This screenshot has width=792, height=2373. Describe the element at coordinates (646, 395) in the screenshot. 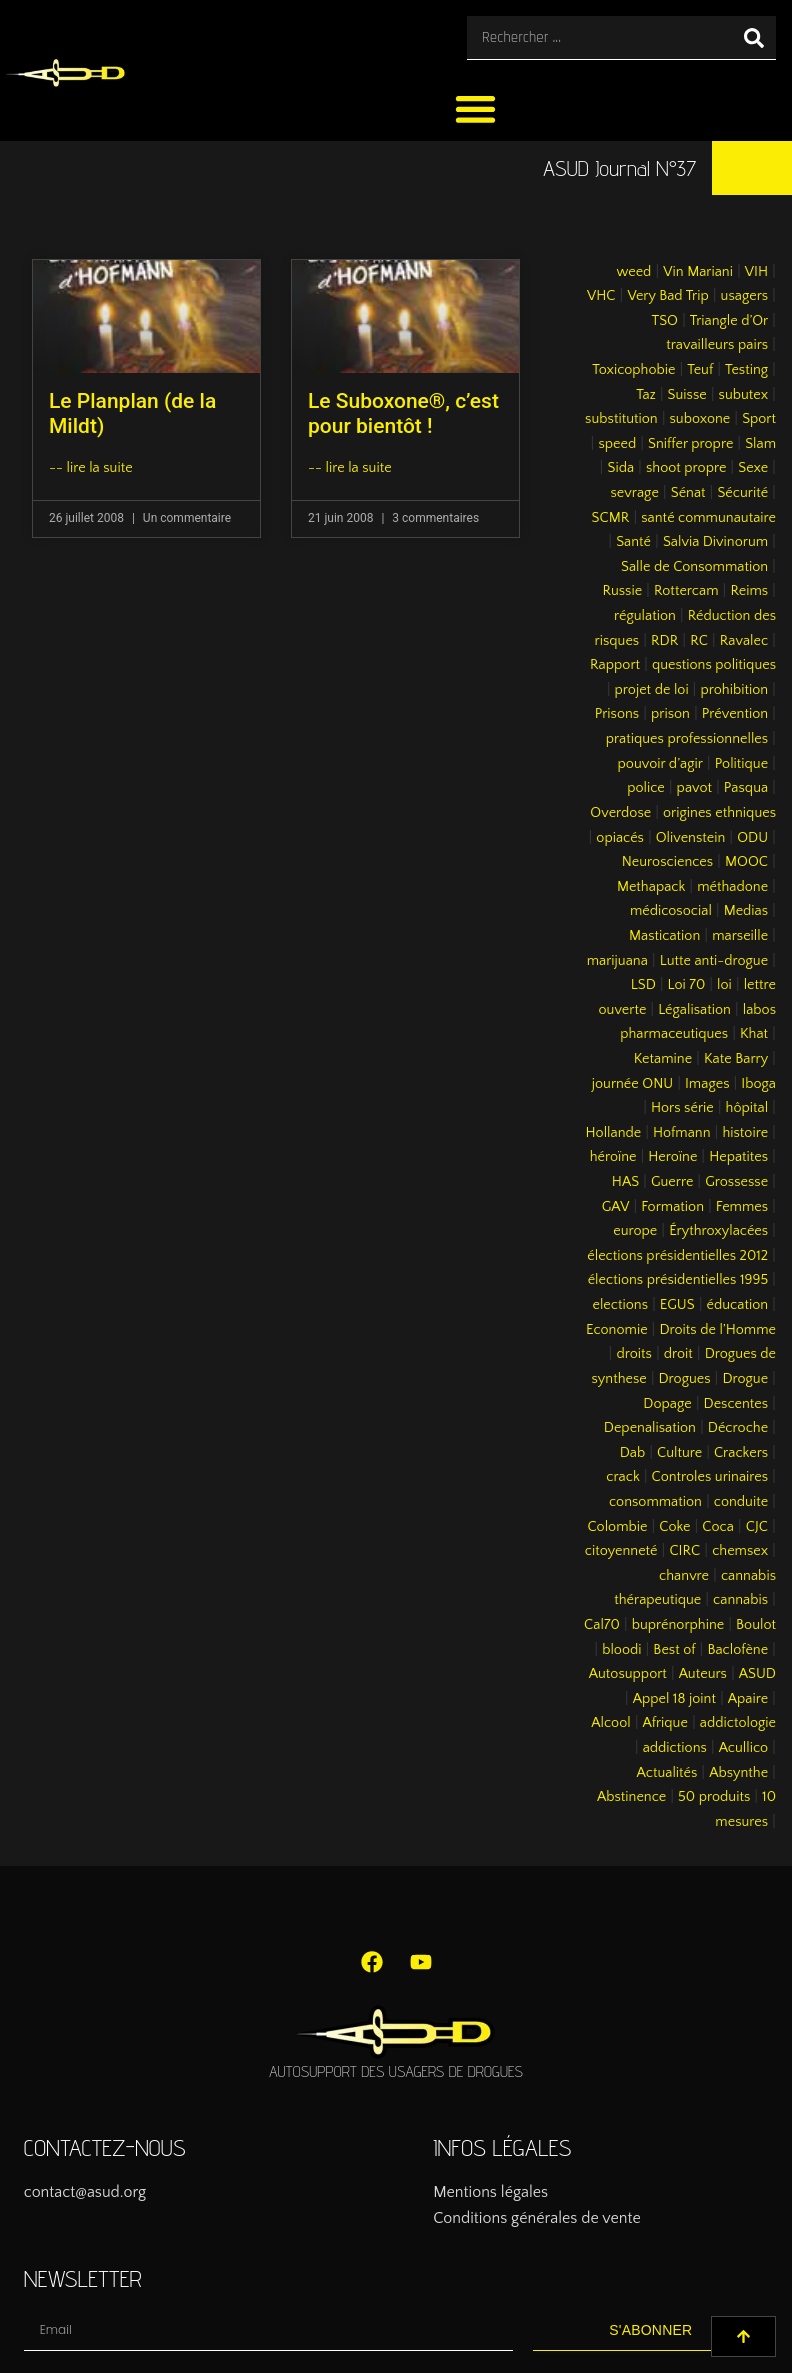

I see `Taz` at that location.